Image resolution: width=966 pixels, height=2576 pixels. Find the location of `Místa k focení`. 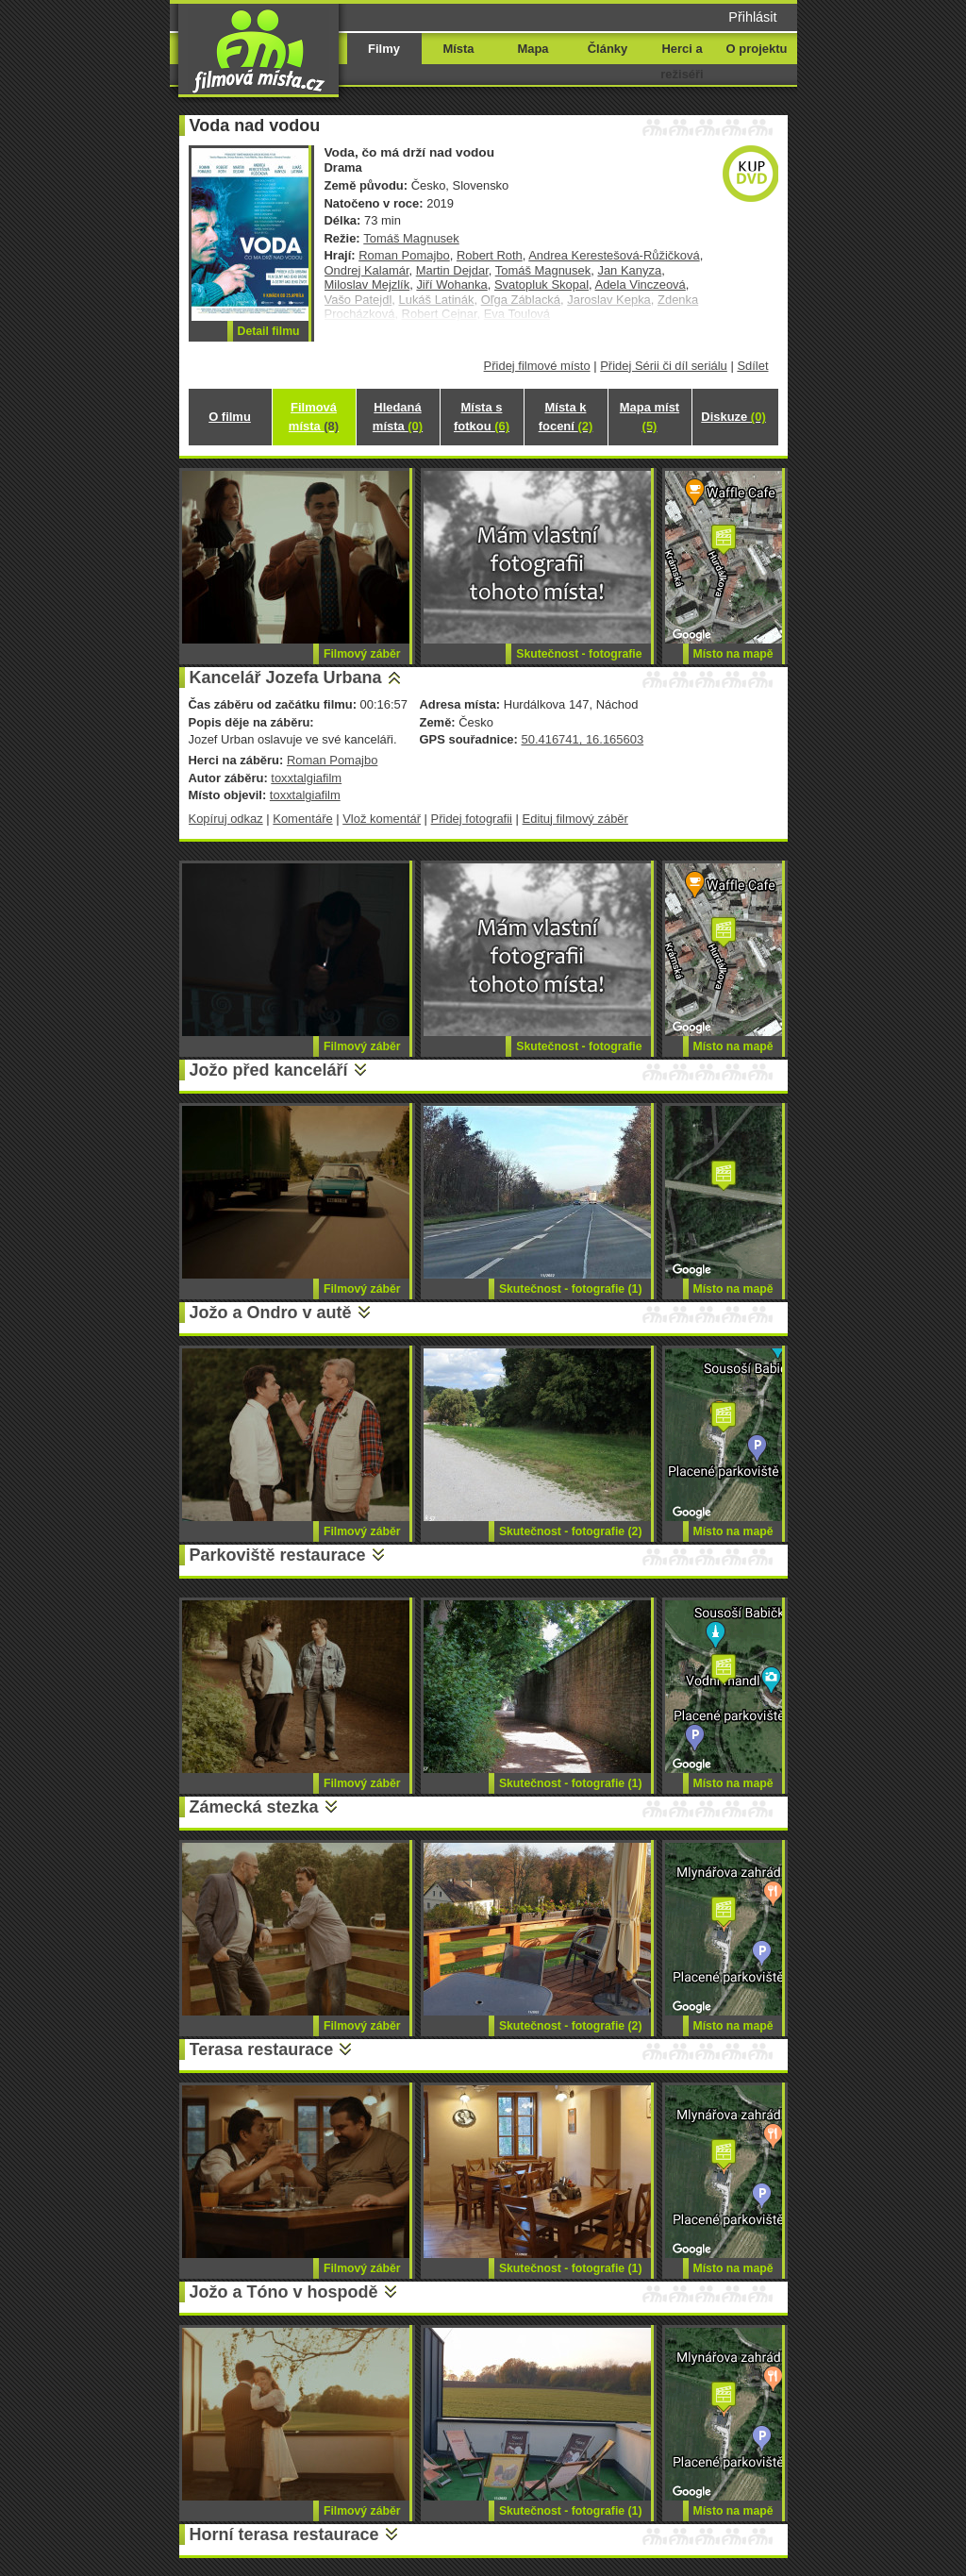

Místa k focení is located at coordinates (566, 416).